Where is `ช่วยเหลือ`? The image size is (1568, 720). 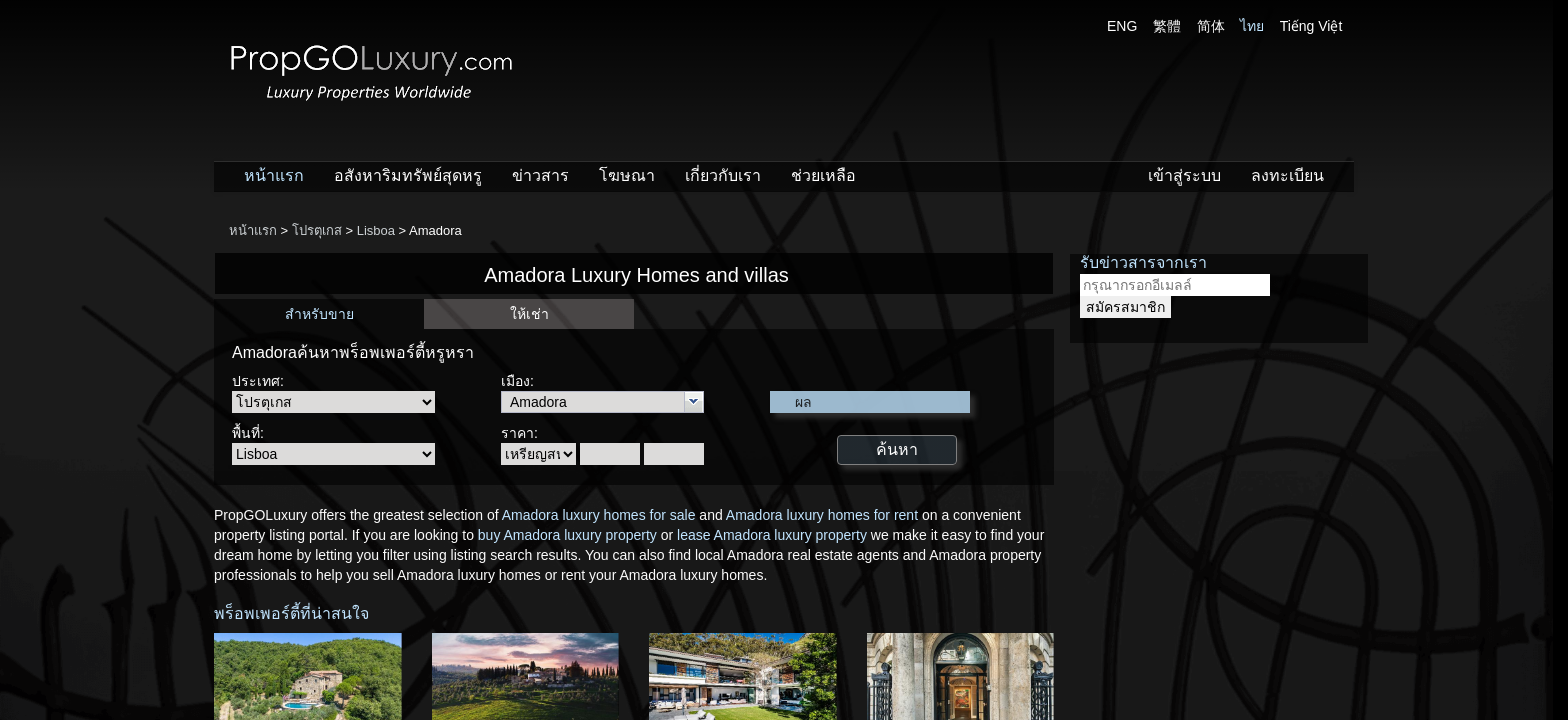
ช่วยเหลือ is located at coordinates (823, 175).